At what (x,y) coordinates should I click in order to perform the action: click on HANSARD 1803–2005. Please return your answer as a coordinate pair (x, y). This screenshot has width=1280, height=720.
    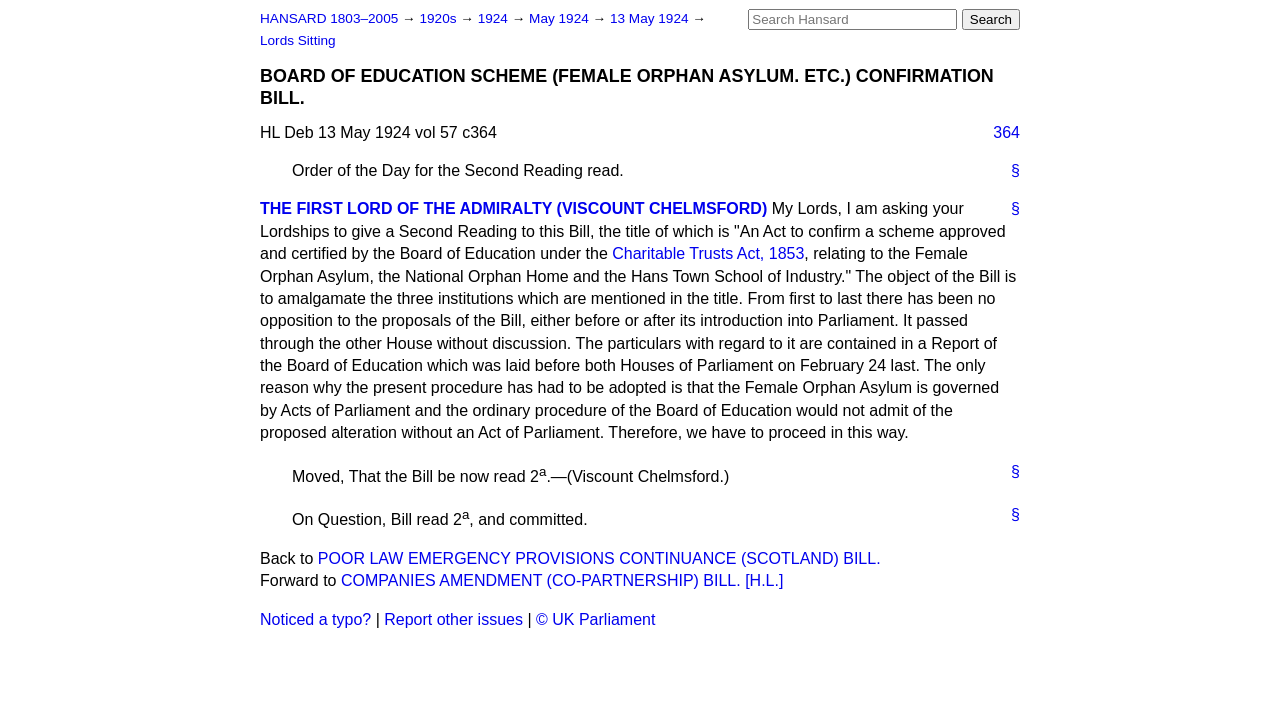
    Looking at the image, I should click on (329, 18).